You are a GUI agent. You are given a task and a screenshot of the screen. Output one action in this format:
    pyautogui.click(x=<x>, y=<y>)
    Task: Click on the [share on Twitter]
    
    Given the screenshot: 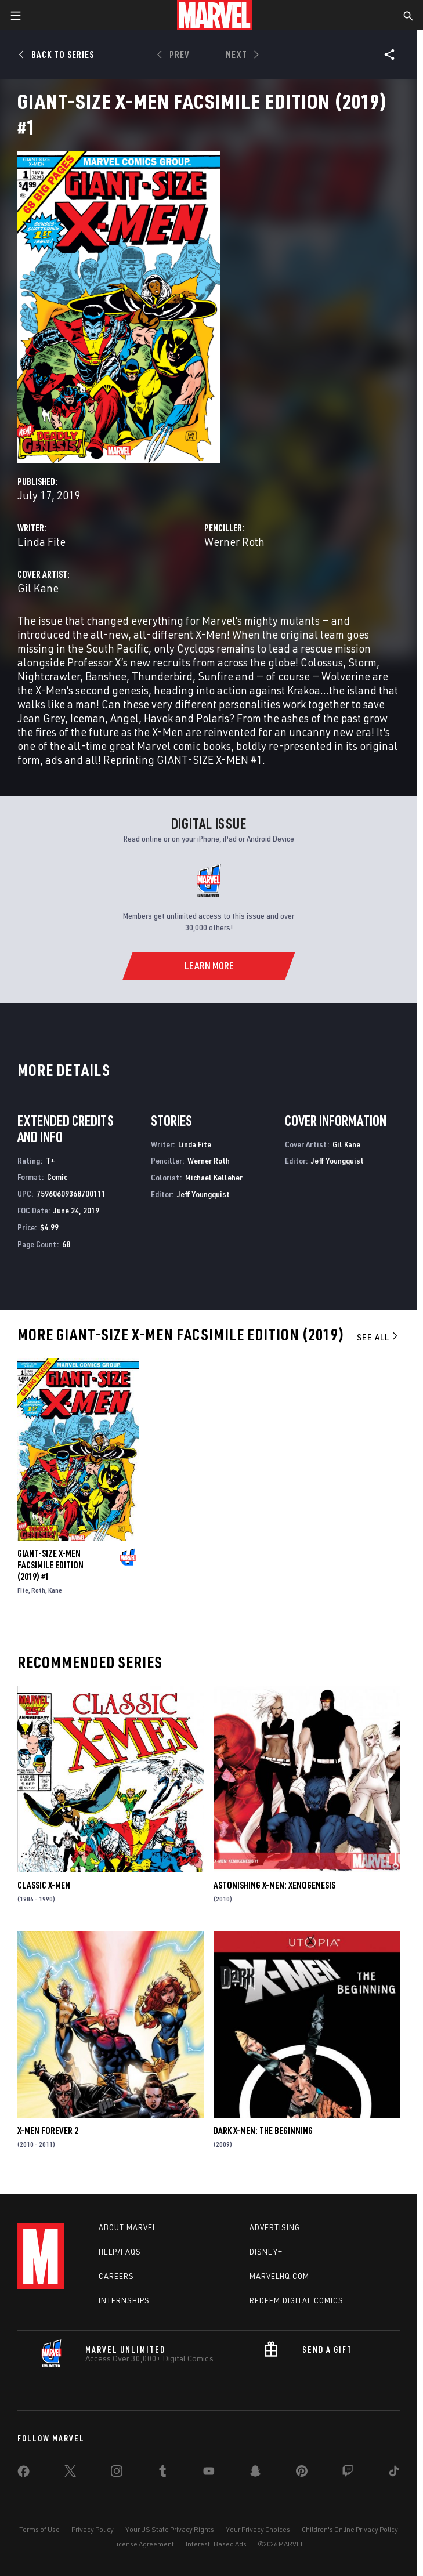 What is the action you would take?
    pyautogui.click(x=70, y=2473)
    